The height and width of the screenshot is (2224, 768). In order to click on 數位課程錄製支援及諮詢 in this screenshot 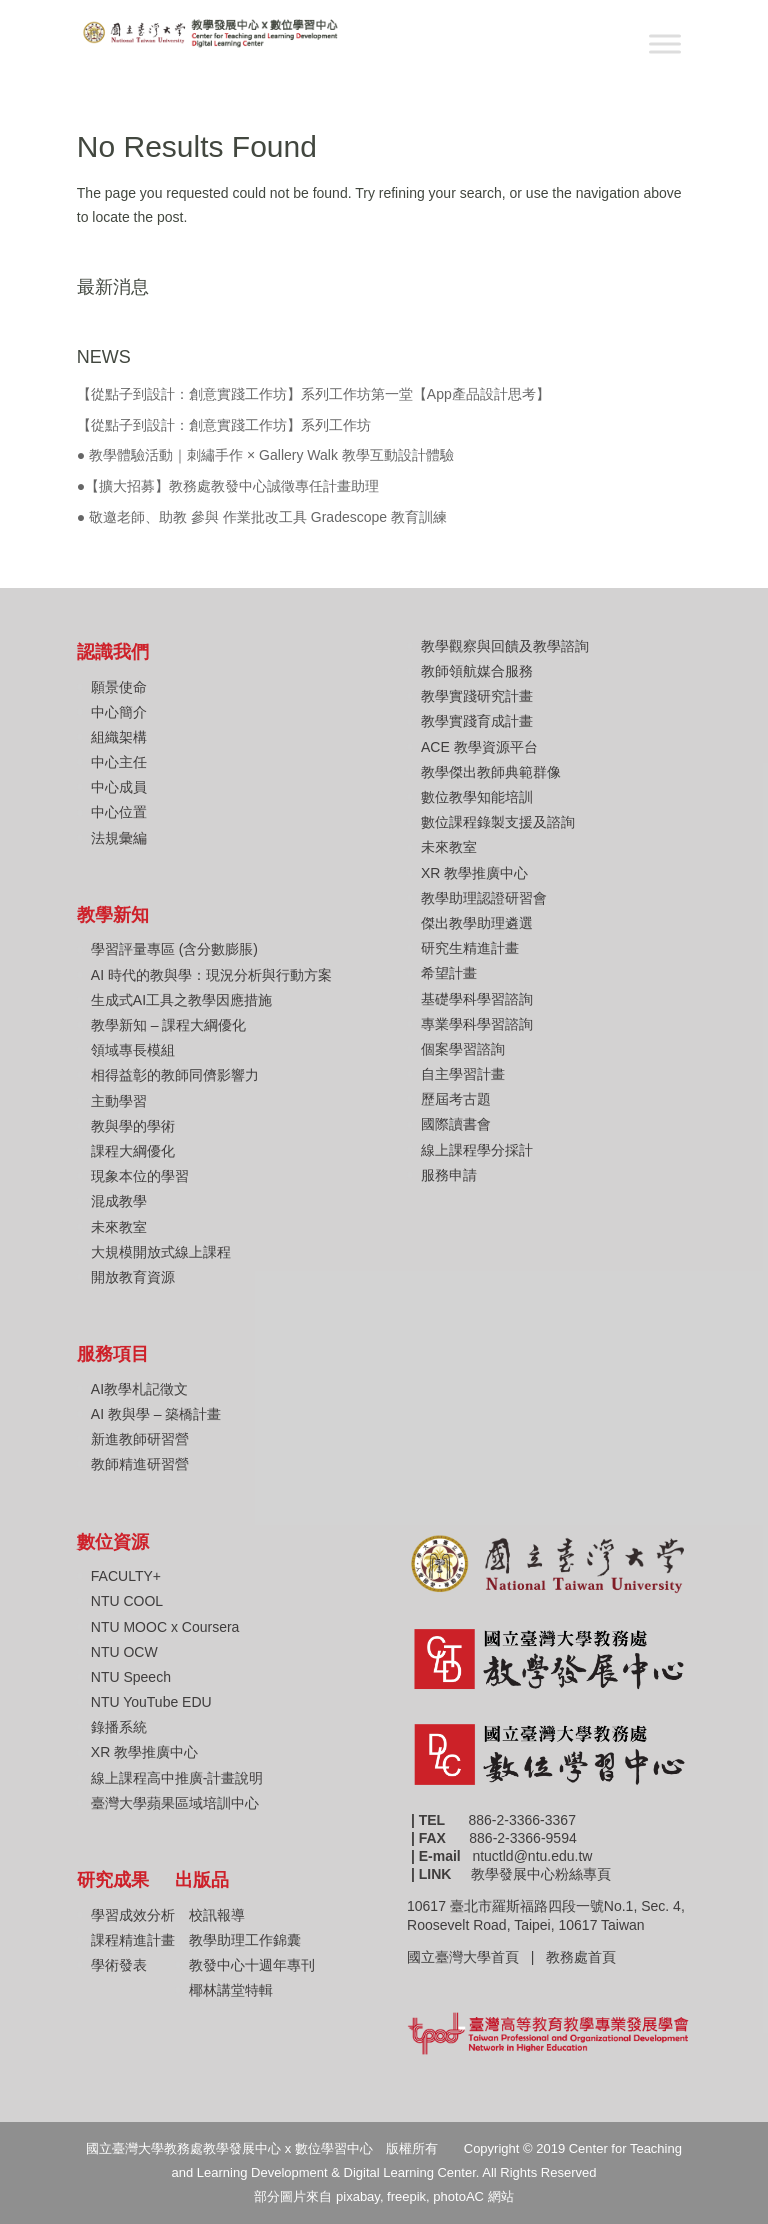, I will do `click(498, 822)`.